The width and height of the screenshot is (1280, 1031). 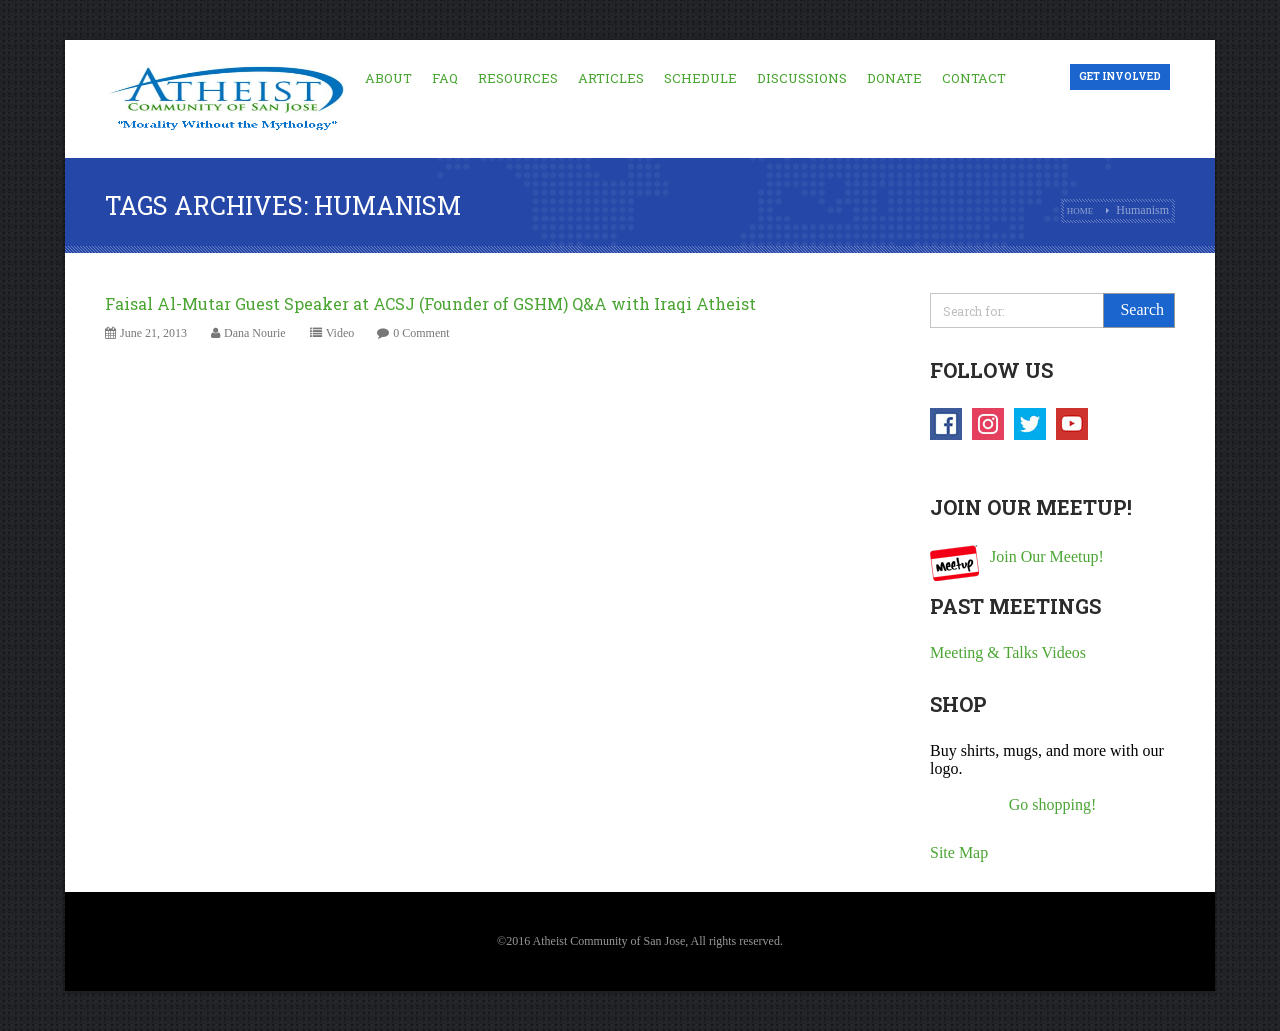 I want to click on Get Involved, so click(x=1120, y=76).